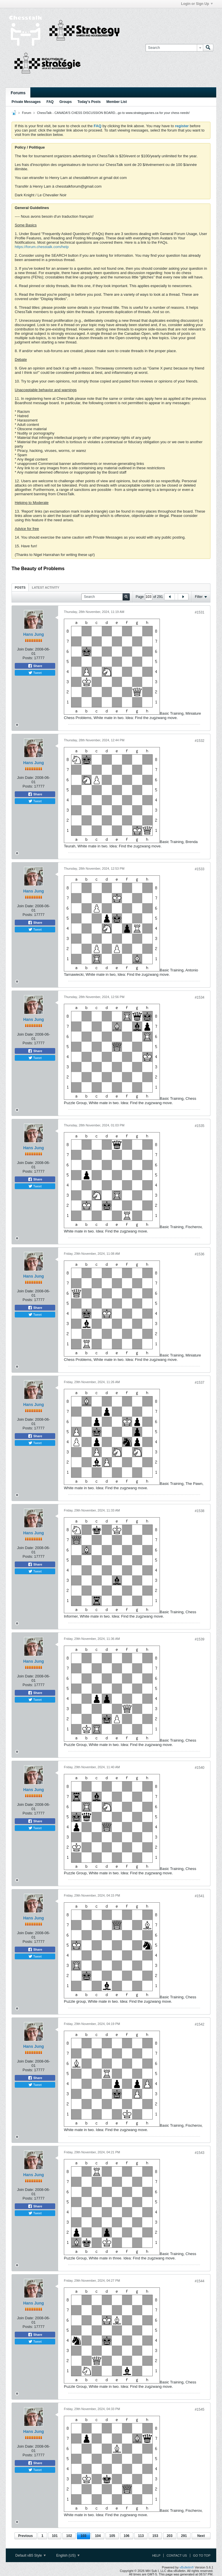 Image resolution: width=222 pixels, height=2576 pixels. What do you see at coordinates (199, 2409) in the screenshot?
I see `#1545` at bounding box center [199, 2409].